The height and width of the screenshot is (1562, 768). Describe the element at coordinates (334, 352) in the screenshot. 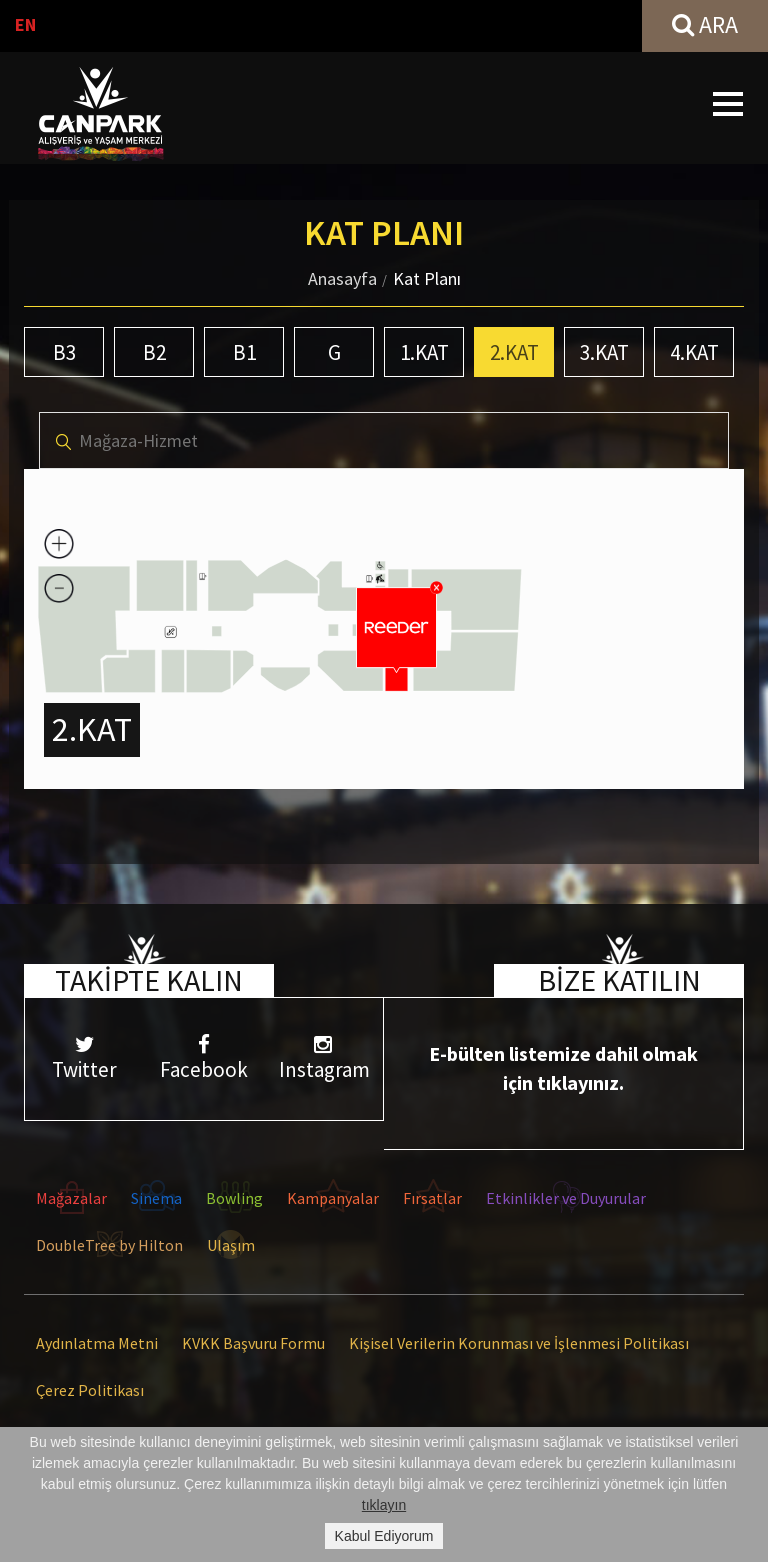

I see `G [tab]` at that location.